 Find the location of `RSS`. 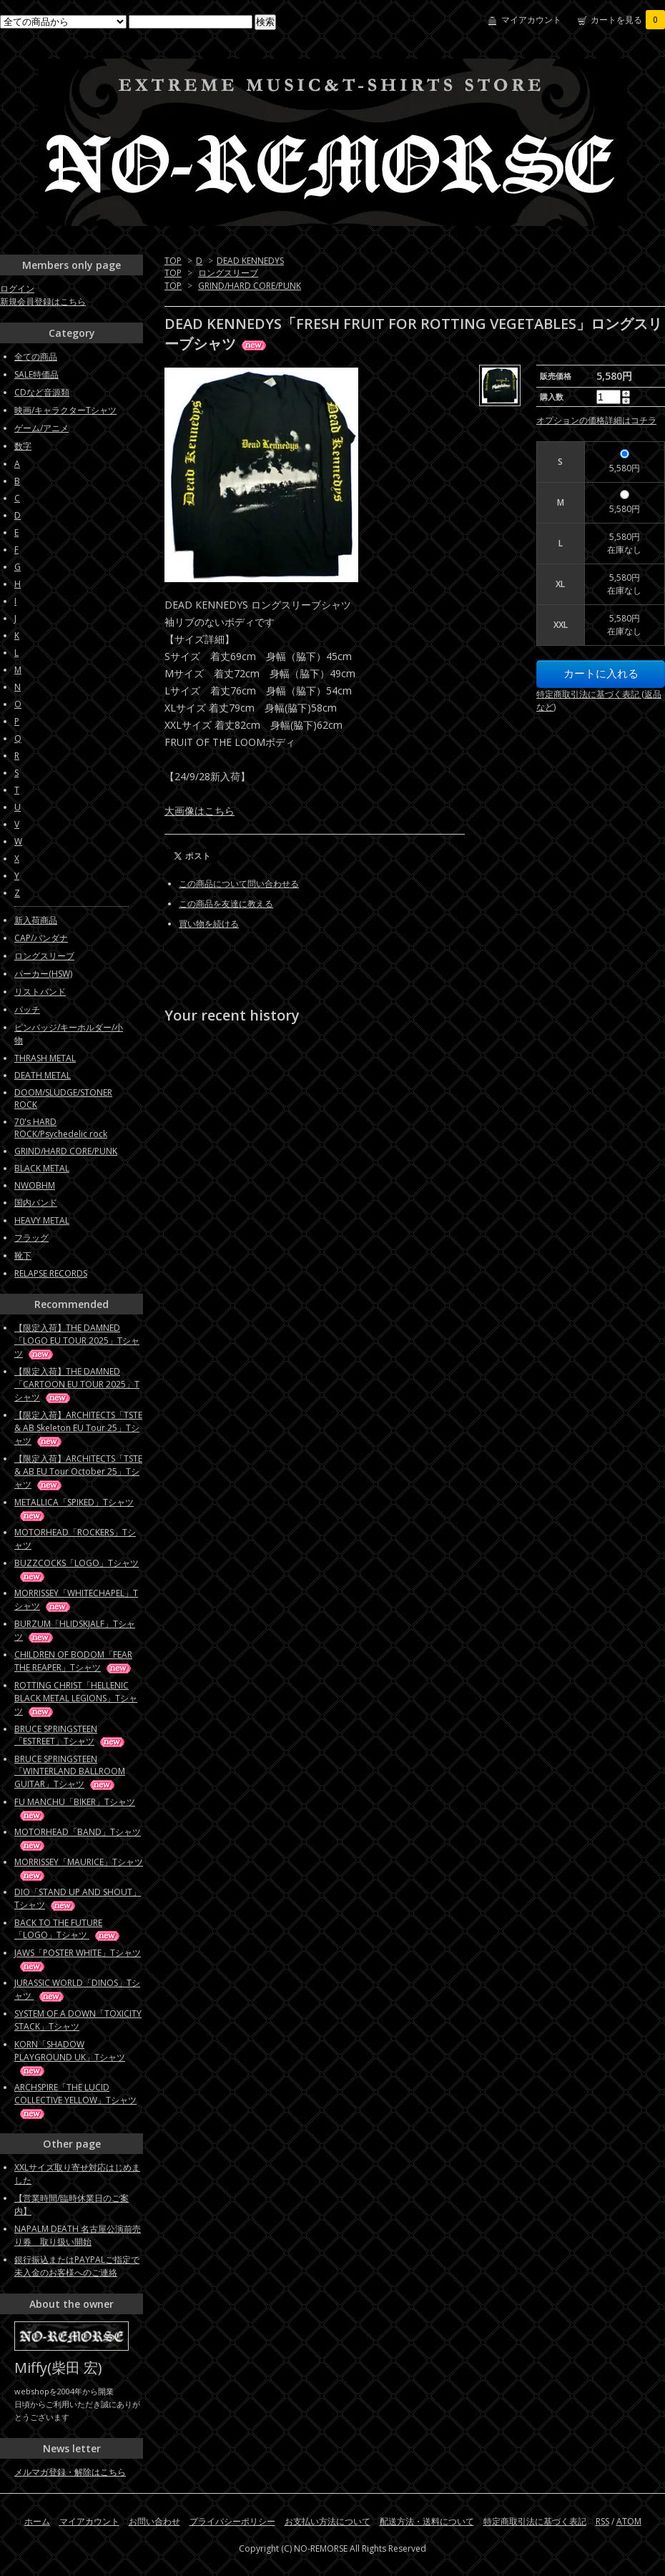

RSS is located at coordinates (602, 2521).